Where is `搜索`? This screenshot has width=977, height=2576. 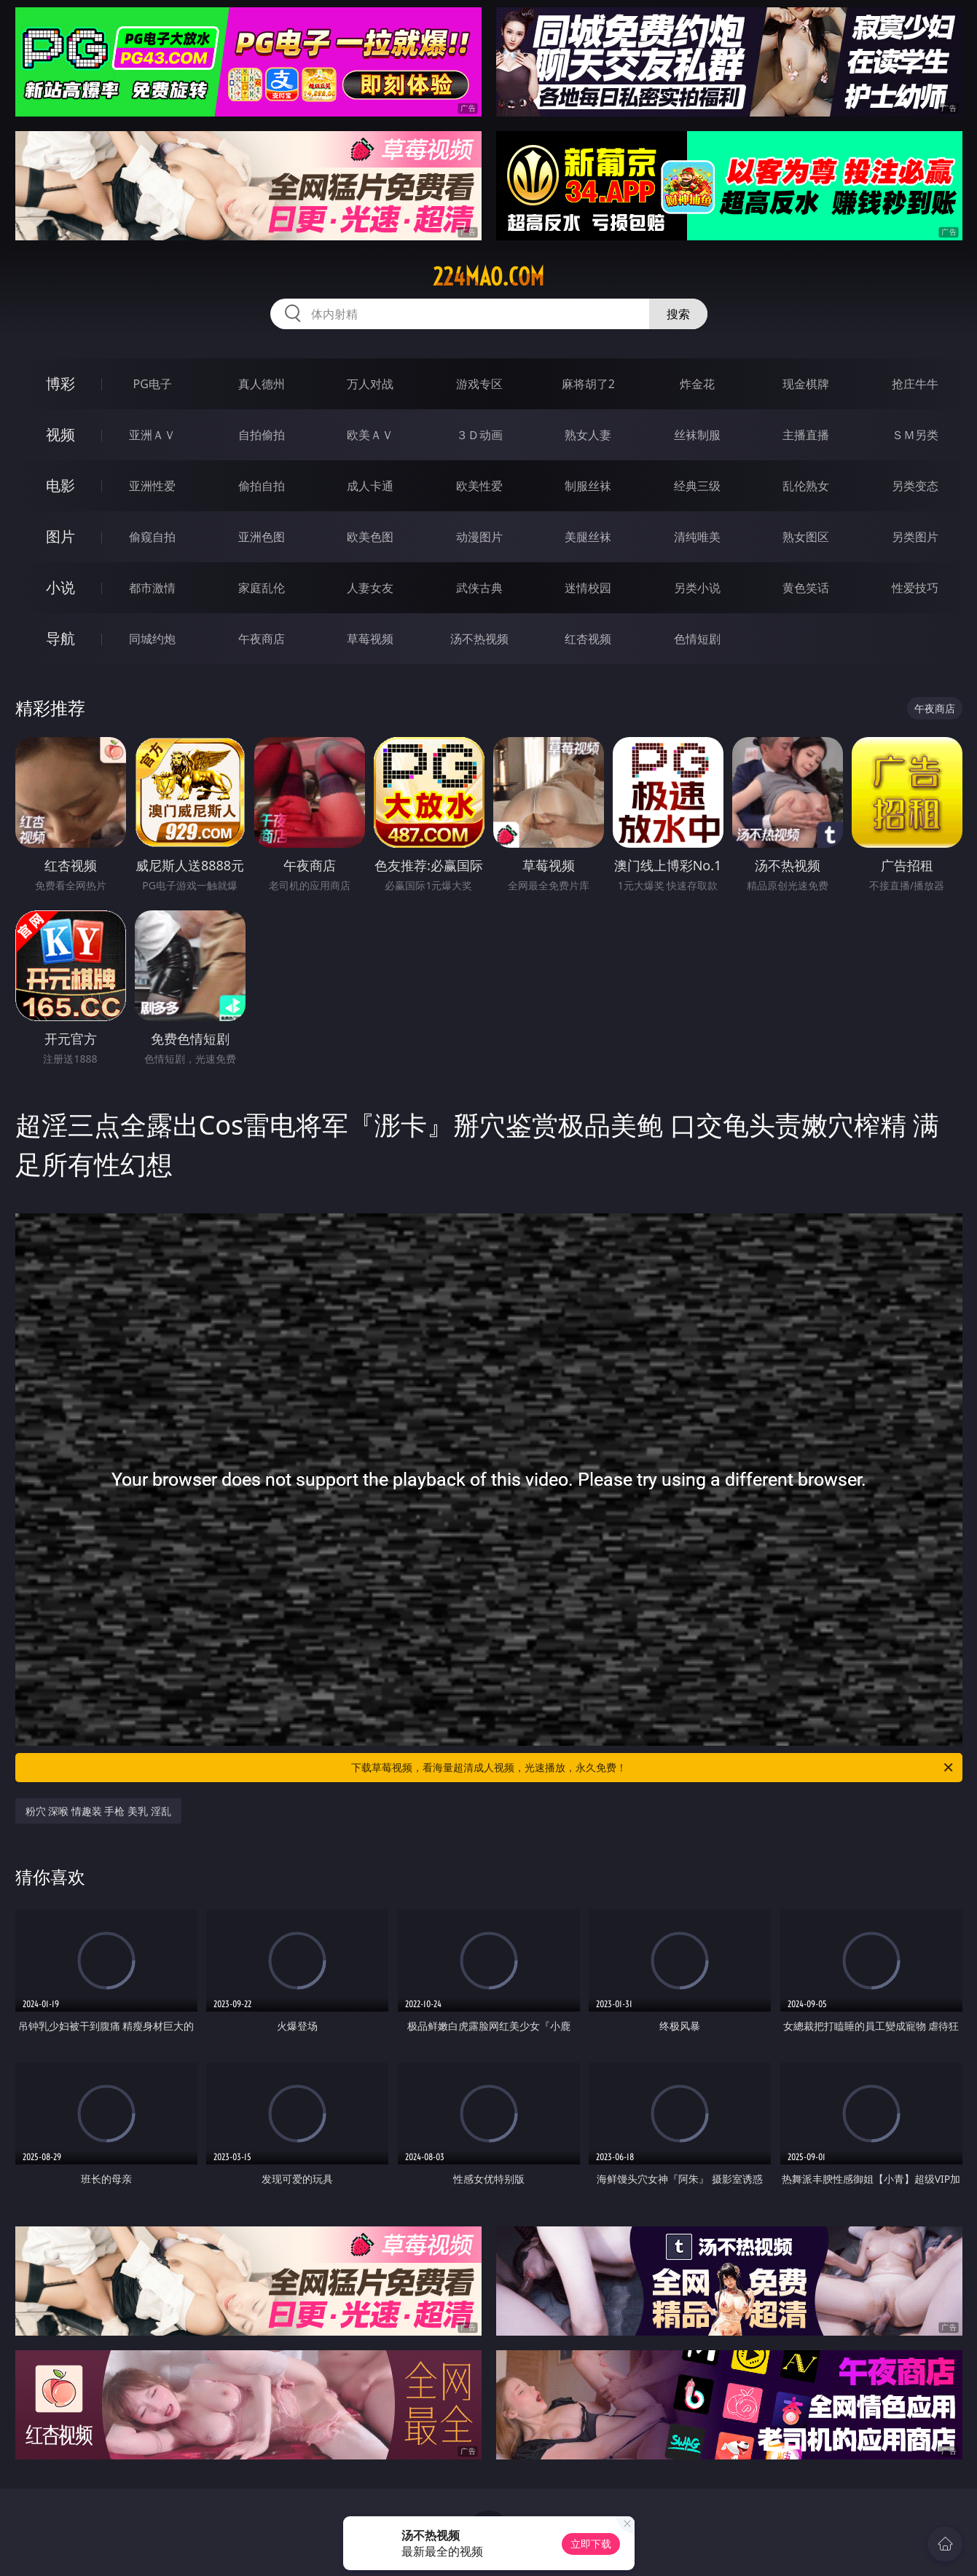
搜索 is located at coordinates (678, 314).